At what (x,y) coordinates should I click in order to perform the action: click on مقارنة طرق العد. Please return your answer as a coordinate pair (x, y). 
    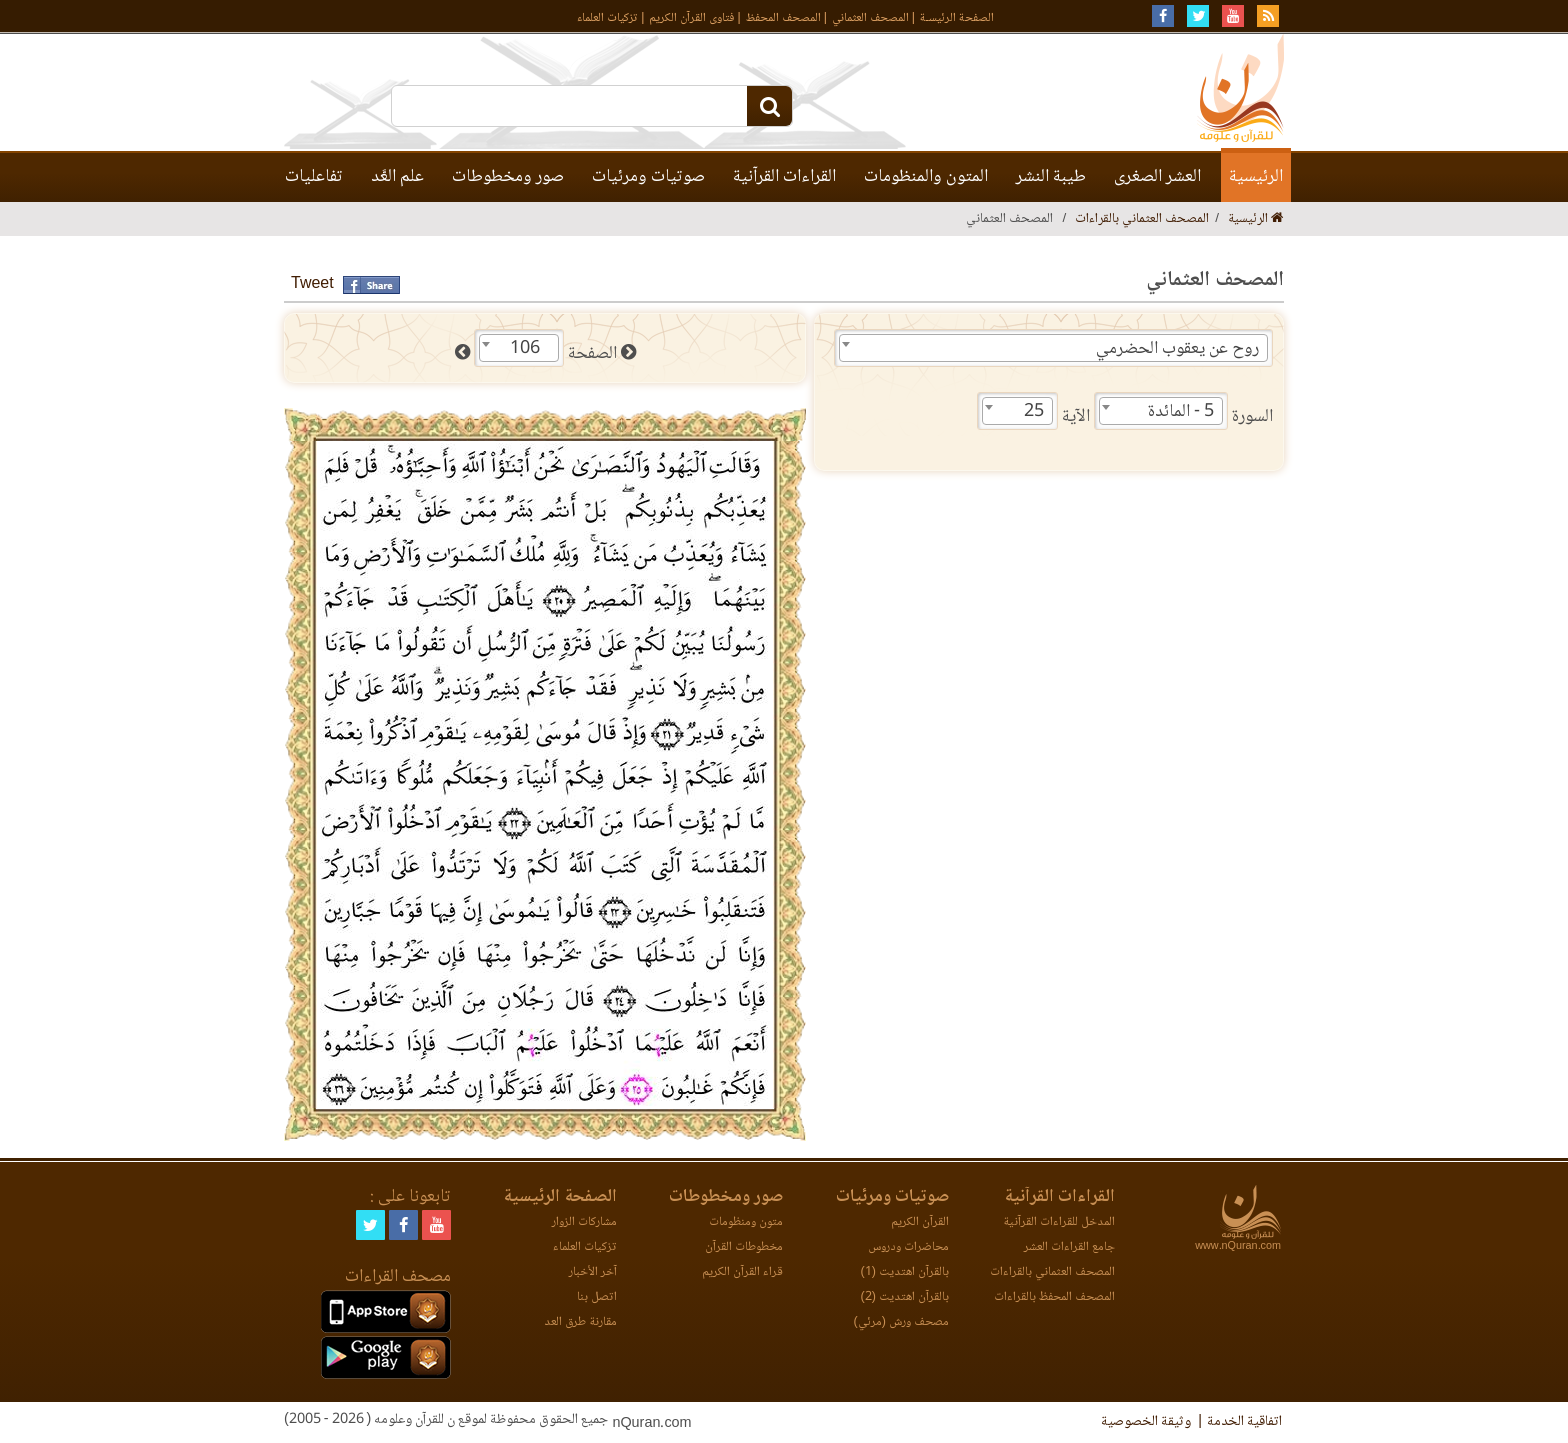
    Looking at the image, I should click on (580, 1322).